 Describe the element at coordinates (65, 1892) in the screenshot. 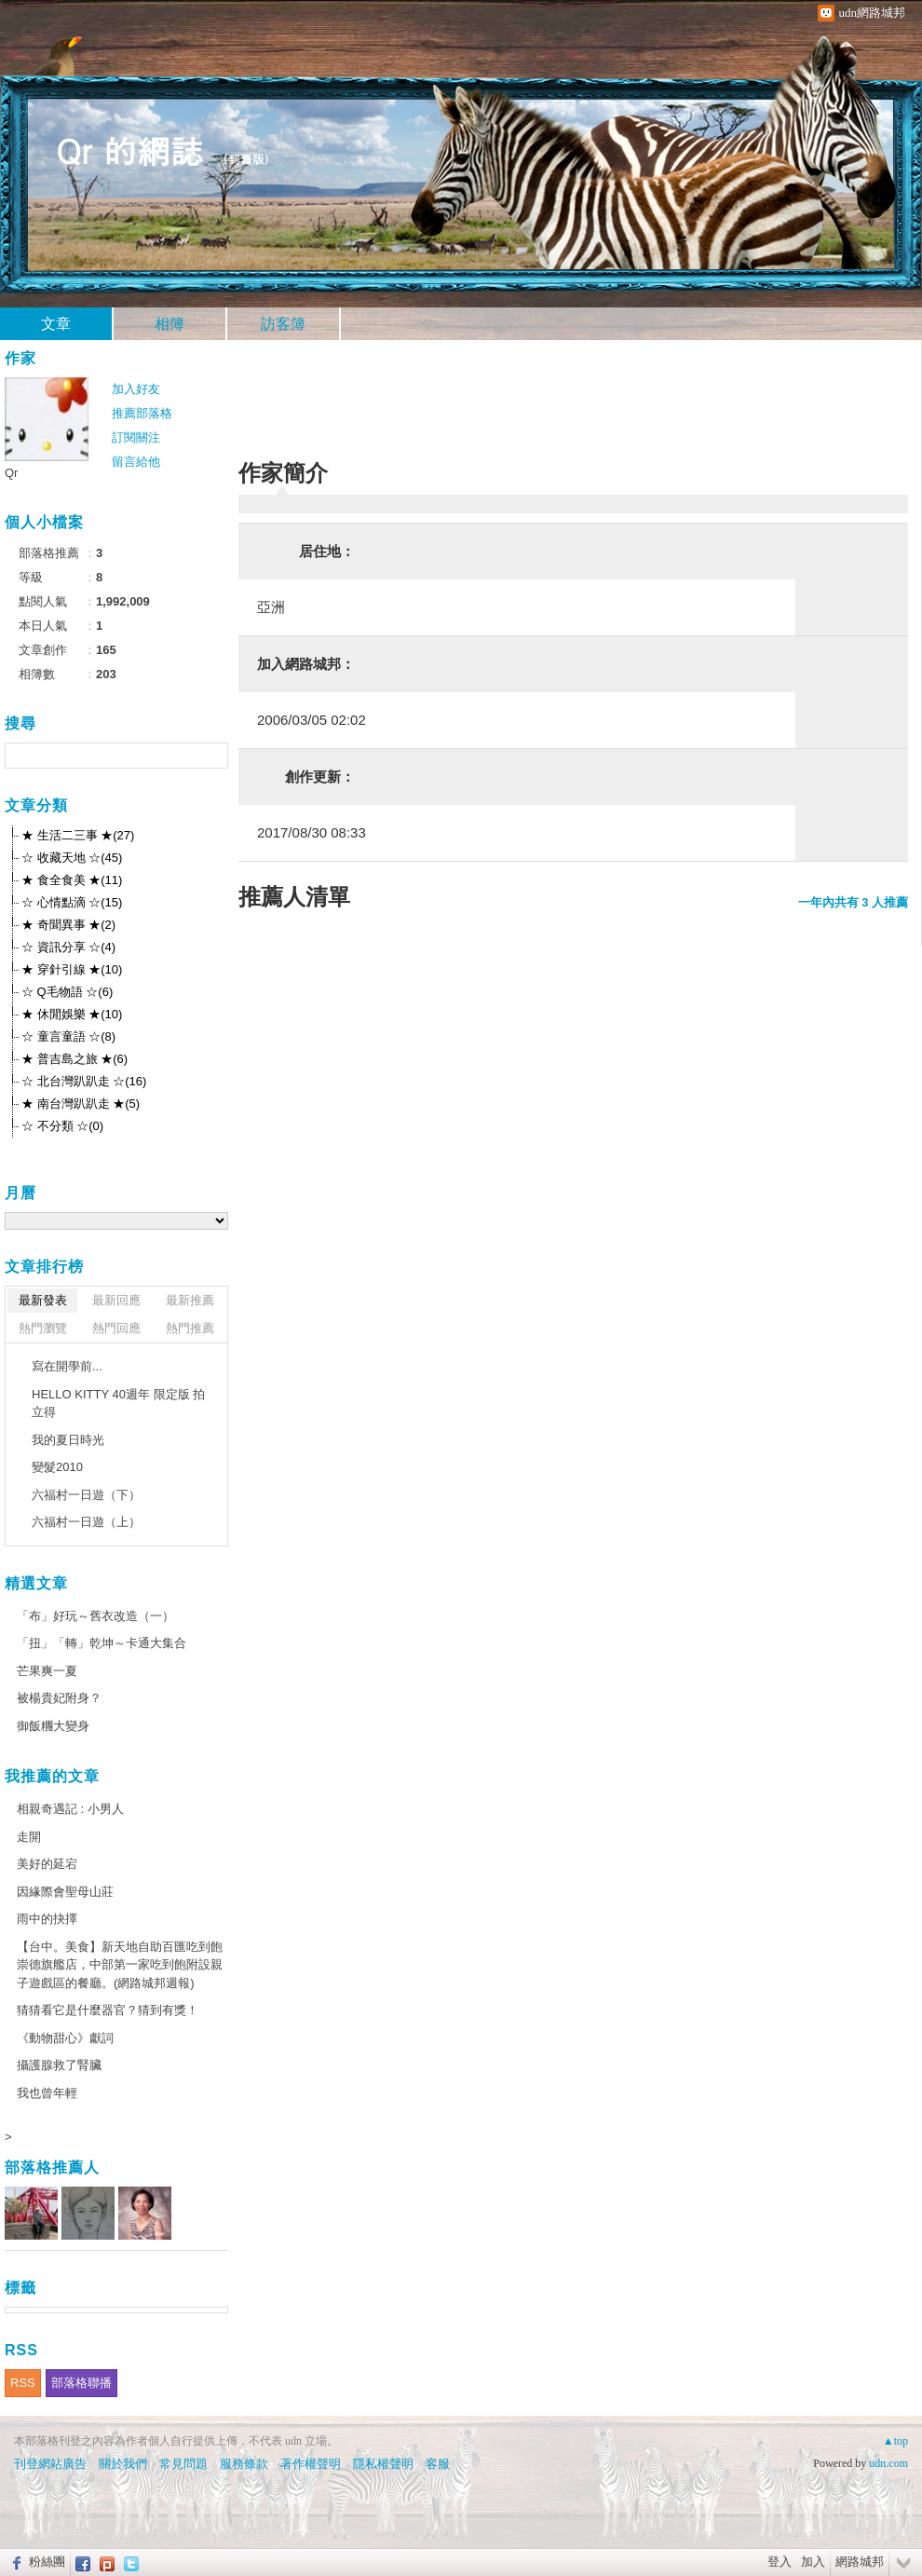

I see `因緣際會聖母山莊` at that location.